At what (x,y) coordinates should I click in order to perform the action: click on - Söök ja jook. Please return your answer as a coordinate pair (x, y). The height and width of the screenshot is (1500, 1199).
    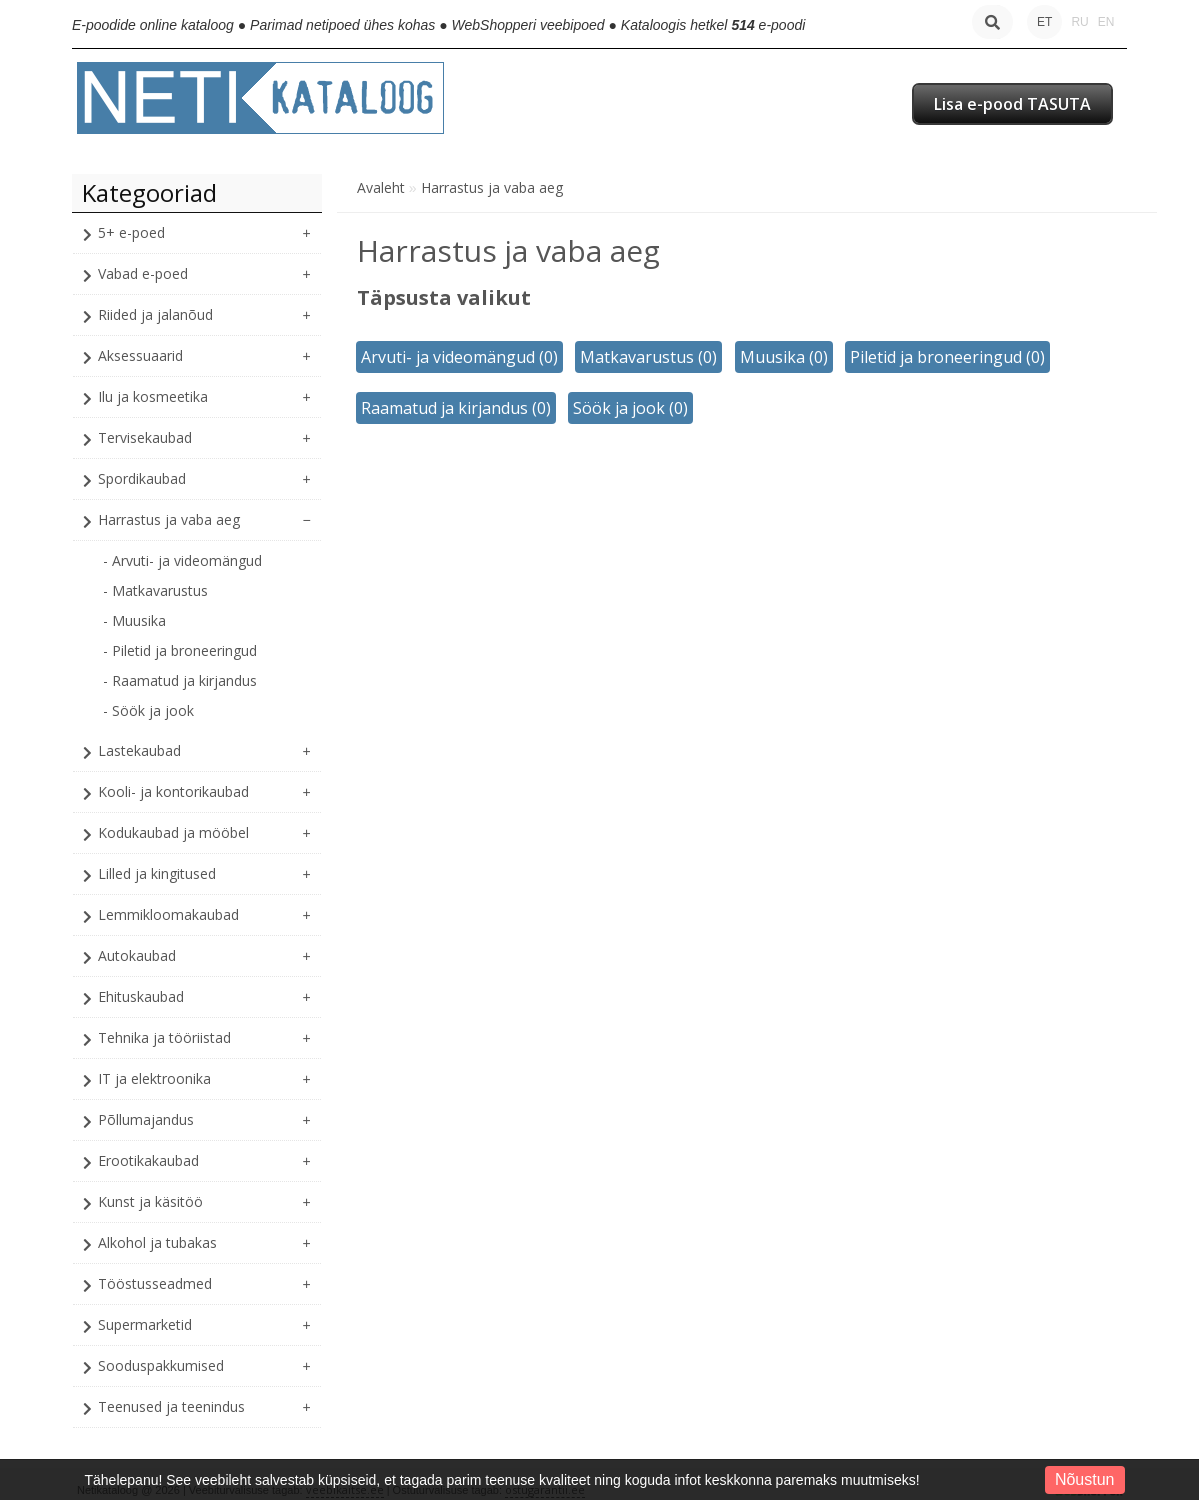
    Looking at the image, I should click on (148, 710).